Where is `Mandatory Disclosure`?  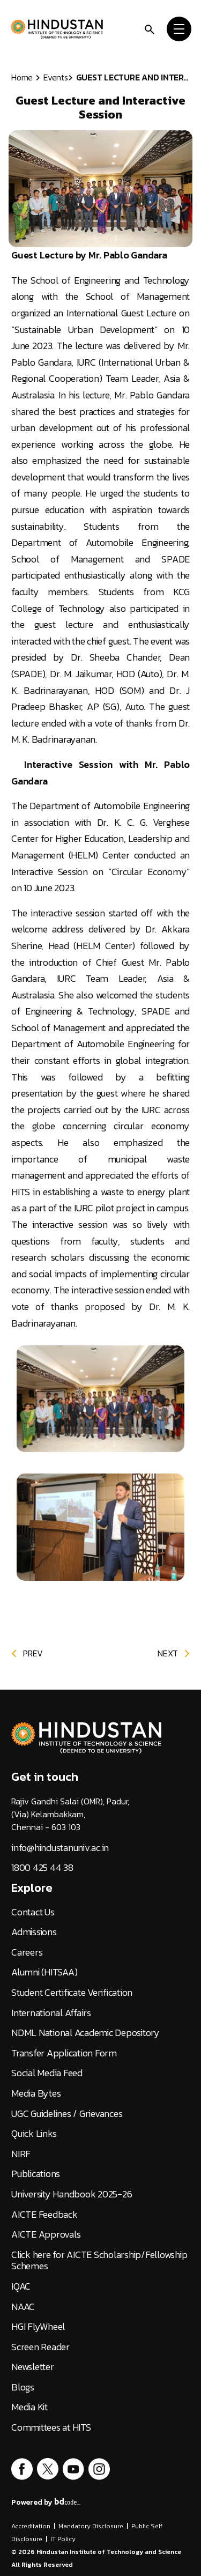 Mandatory Disclosure is located at coordinates (90, 2526).